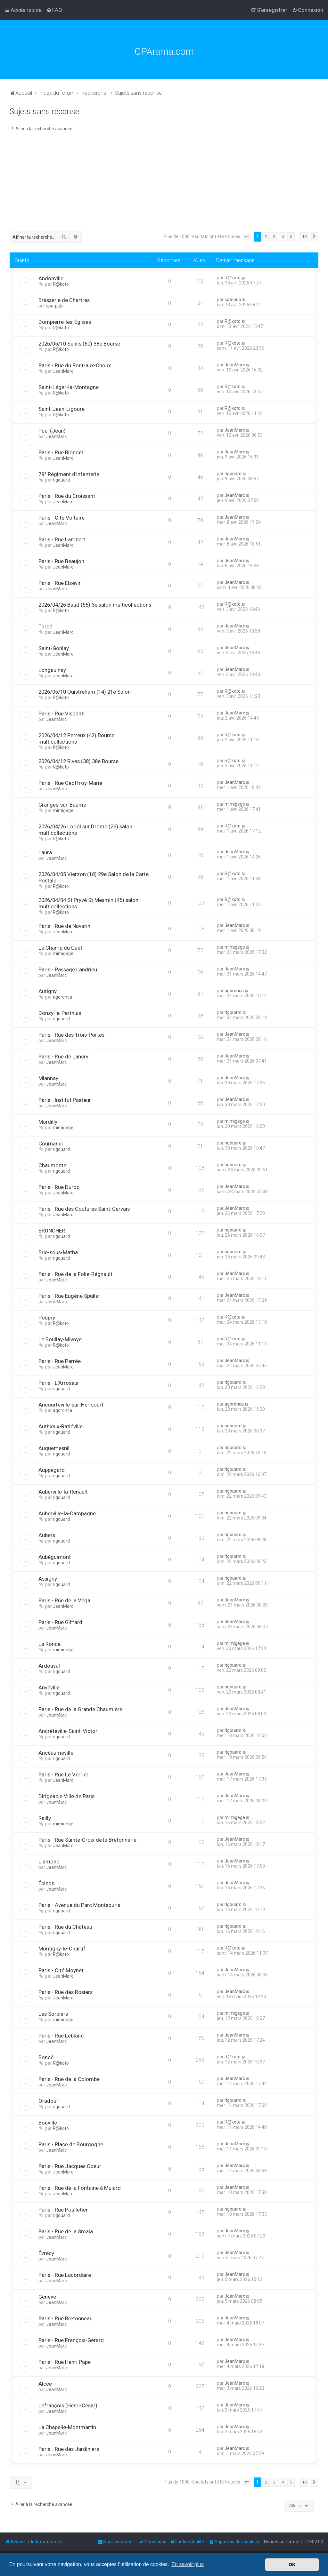 Image resolution: width=328 pixels, height=2576 pixels. Describe the element at coordinates (54, 1557) in the screenshot. I see `Aubéguimont` at that location.